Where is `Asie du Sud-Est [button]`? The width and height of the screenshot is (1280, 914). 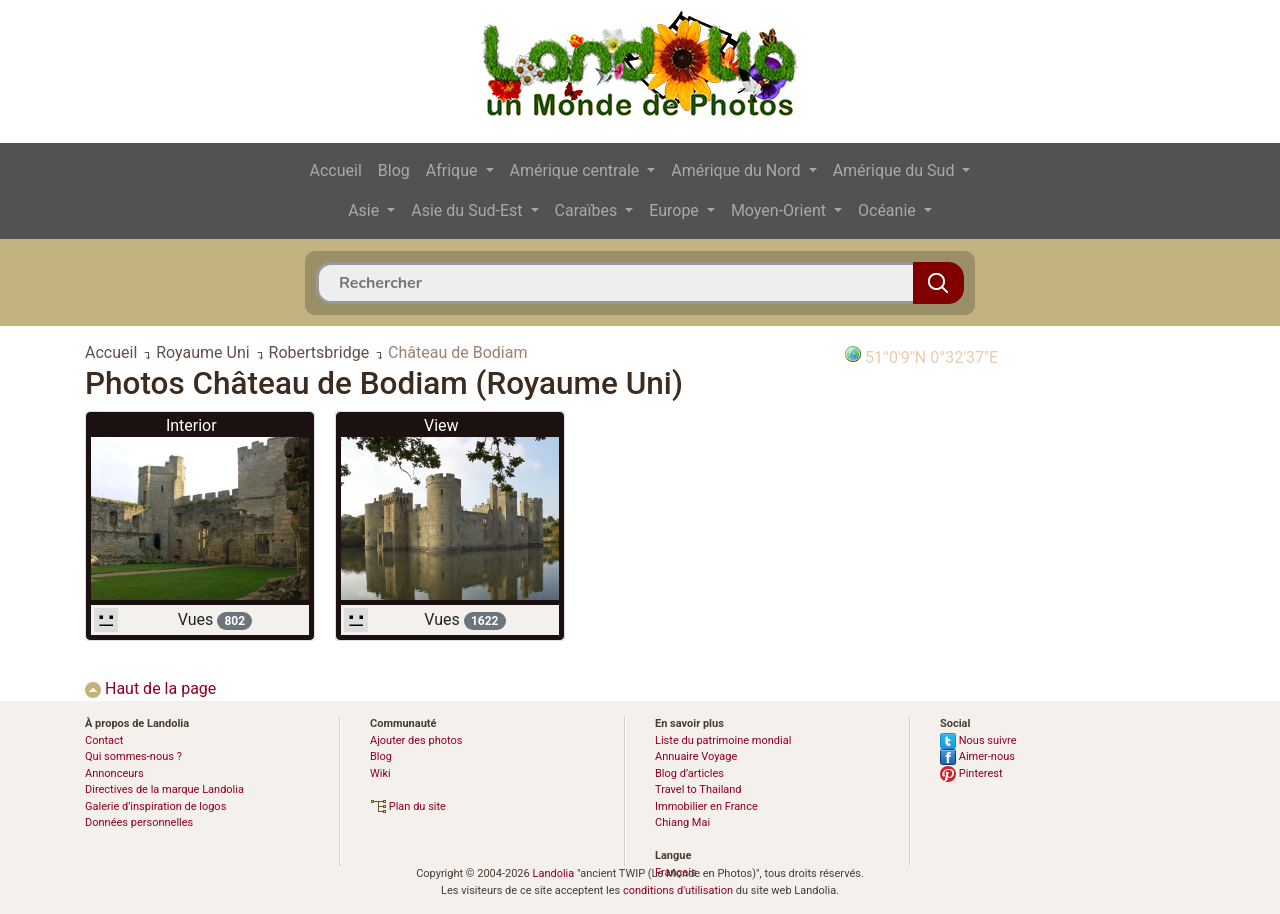
Asie du Sud-Est [button] is located at coordinates (468, 210).